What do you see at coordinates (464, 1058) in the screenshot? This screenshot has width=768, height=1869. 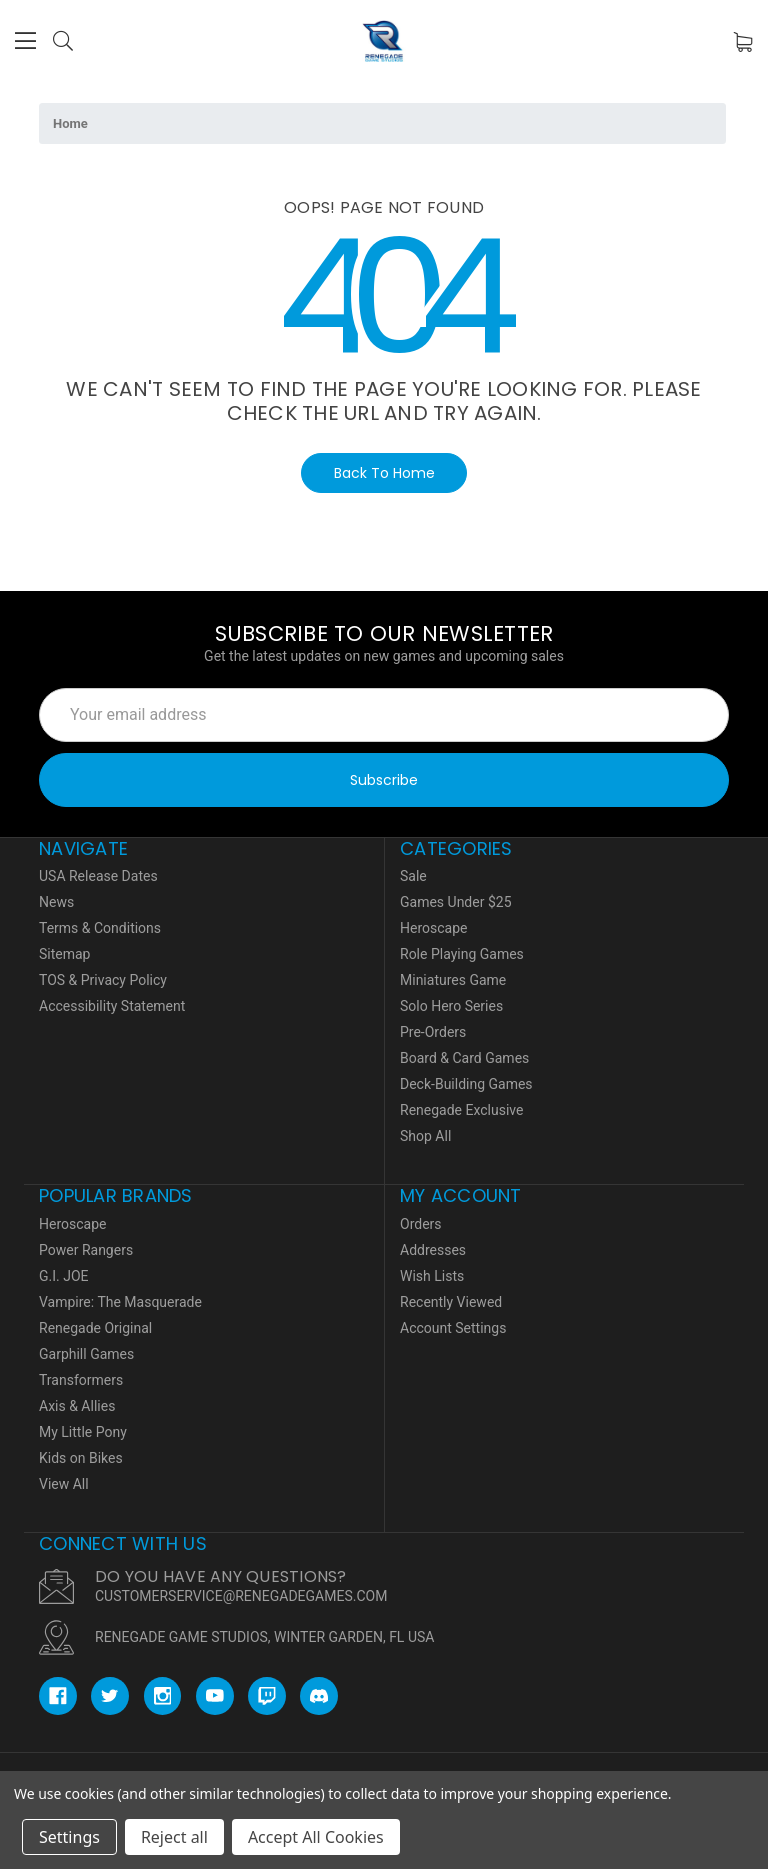 I see `Board & Card Games` at bounding box center [464, 1058].